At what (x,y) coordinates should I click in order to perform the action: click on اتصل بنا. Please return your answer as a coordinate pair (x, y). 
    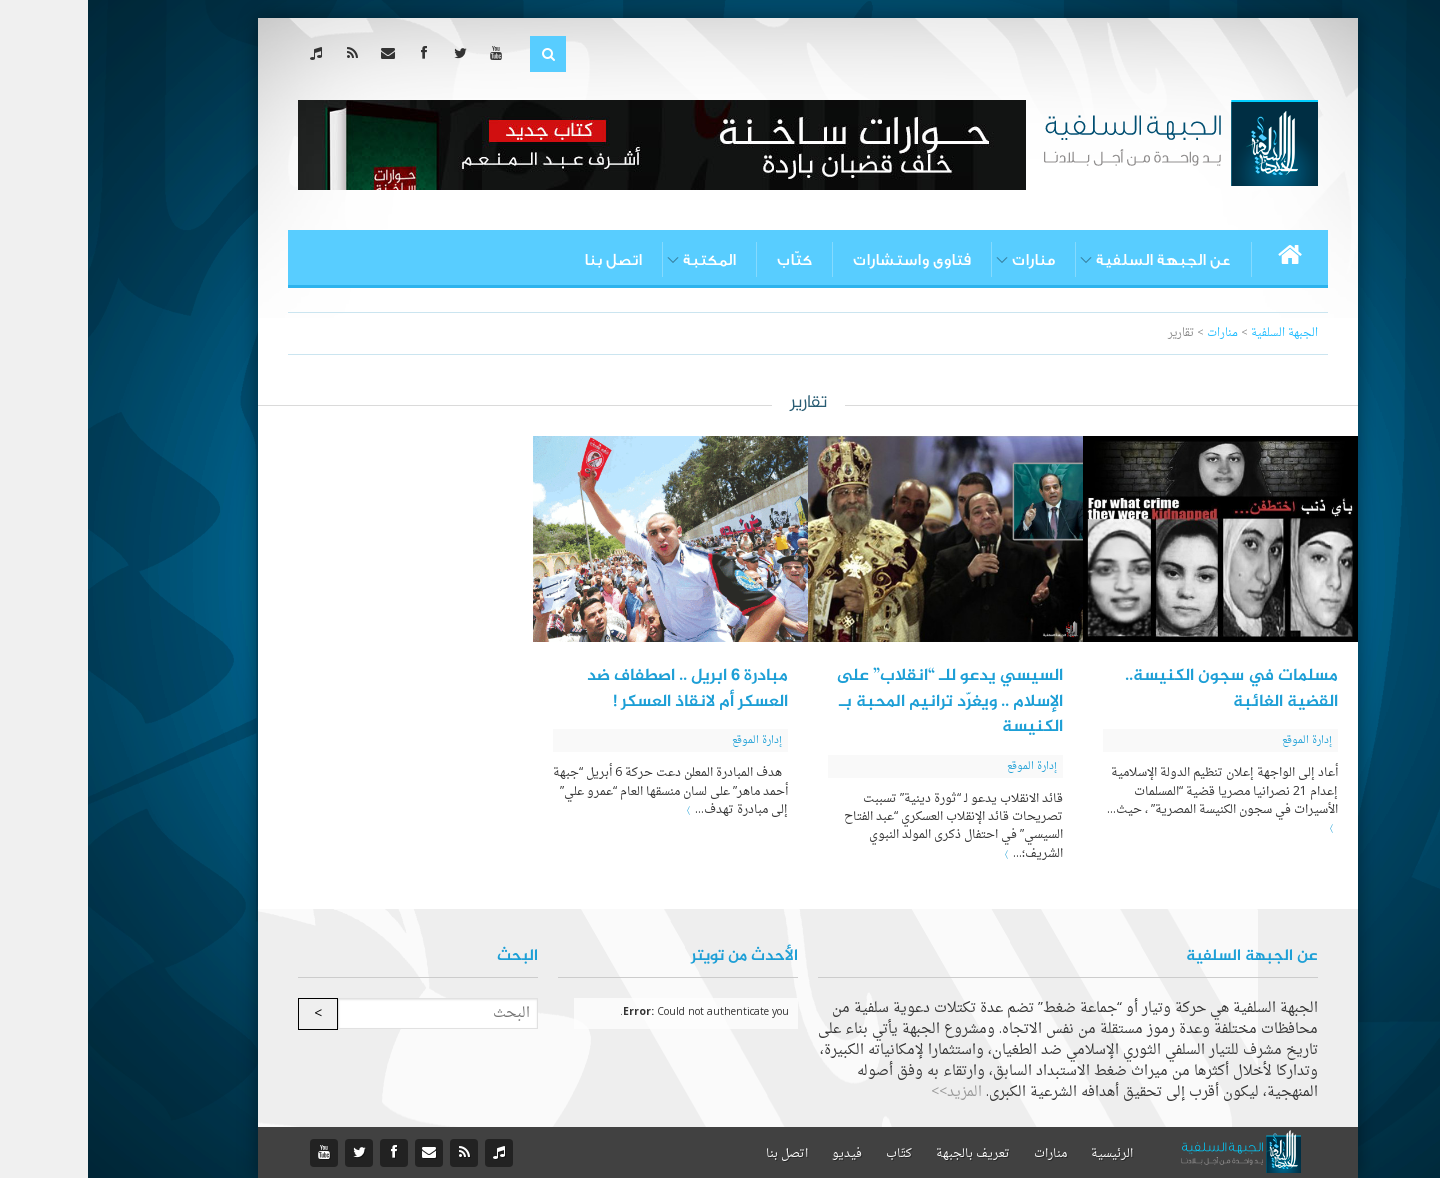
    Looking at the image, I should click on (525, 260).